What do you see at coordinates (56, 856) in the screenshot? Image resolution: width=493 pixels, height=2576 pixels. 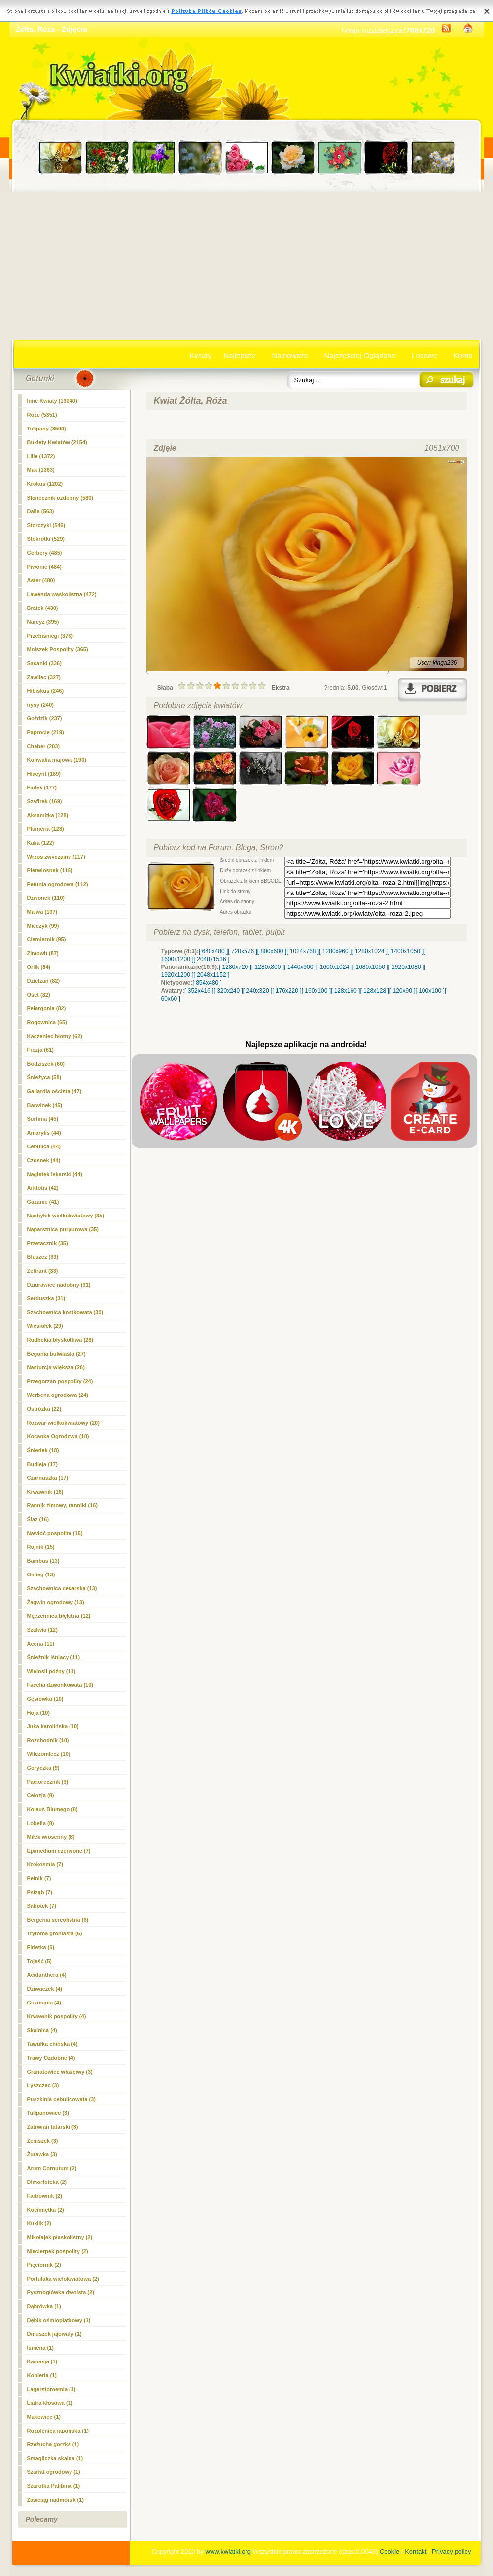 I see `Wrzos zwyczajny (117)` at bounding box center [56, 856].